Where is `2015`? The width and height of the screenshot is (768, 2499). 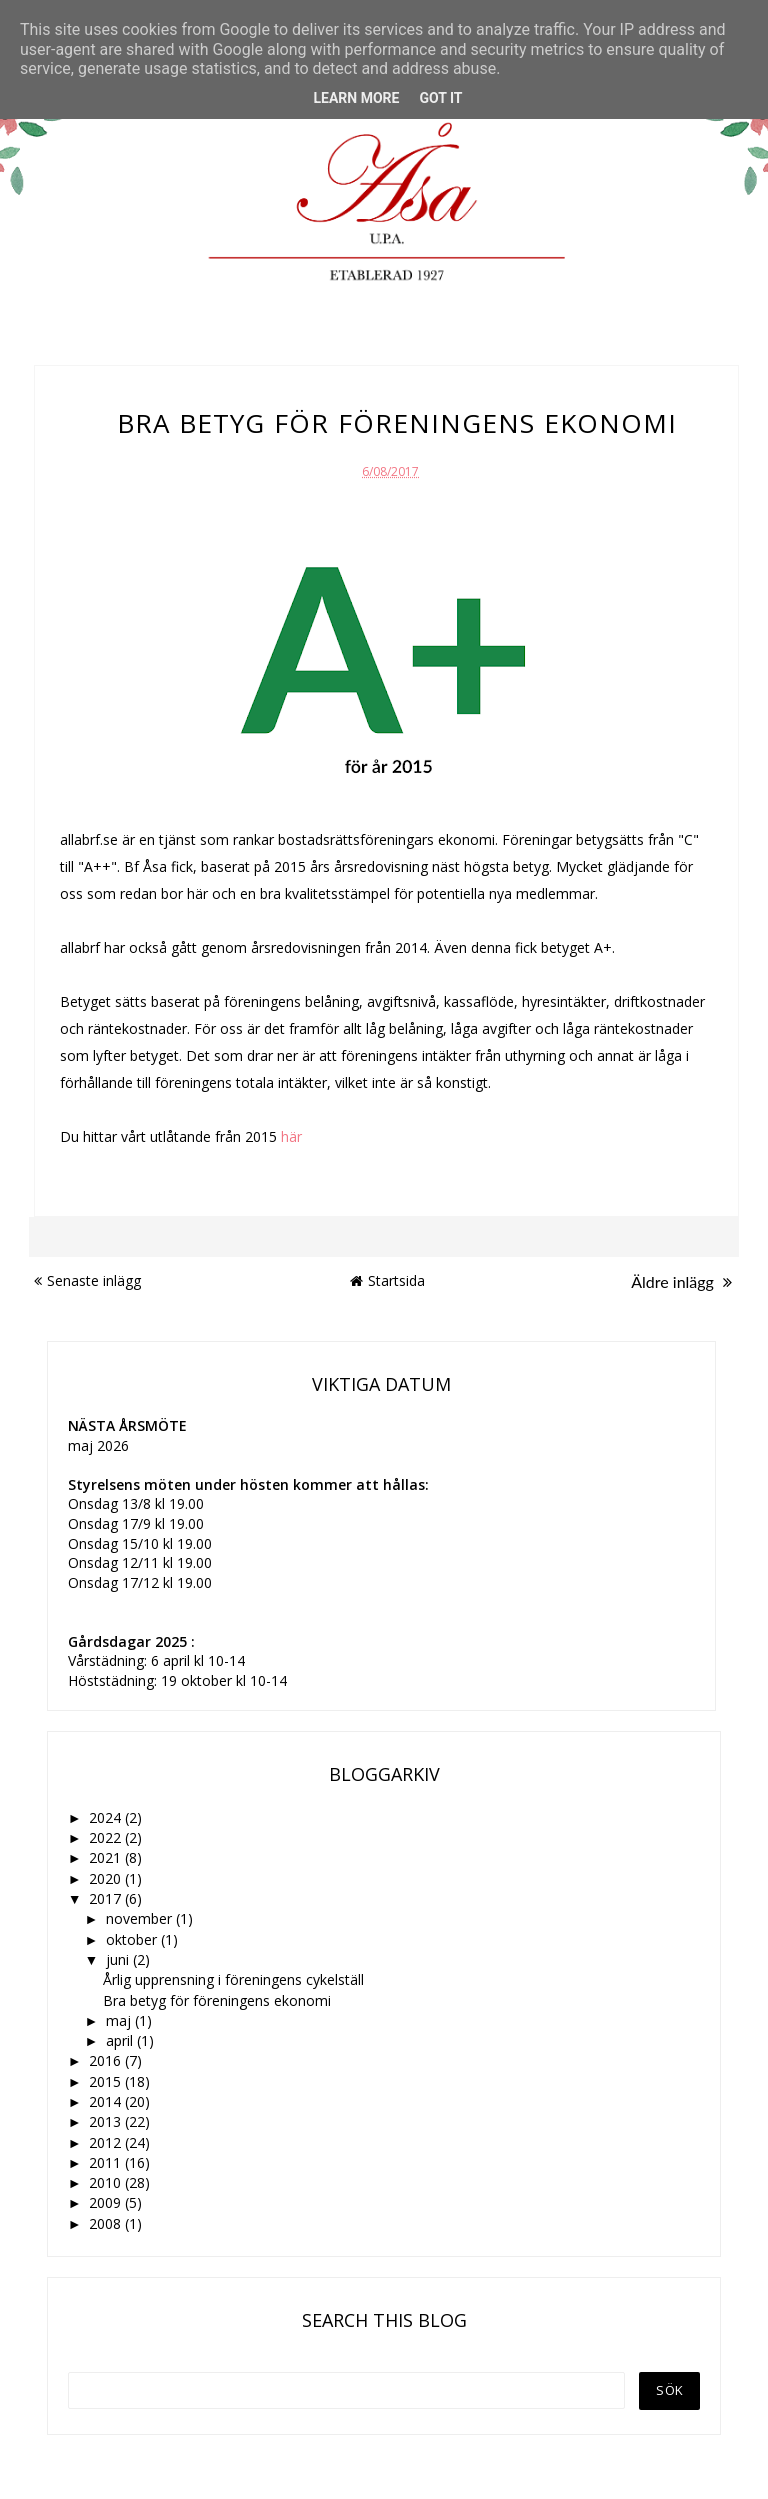
2015 is located at coordinates (107, 2081).